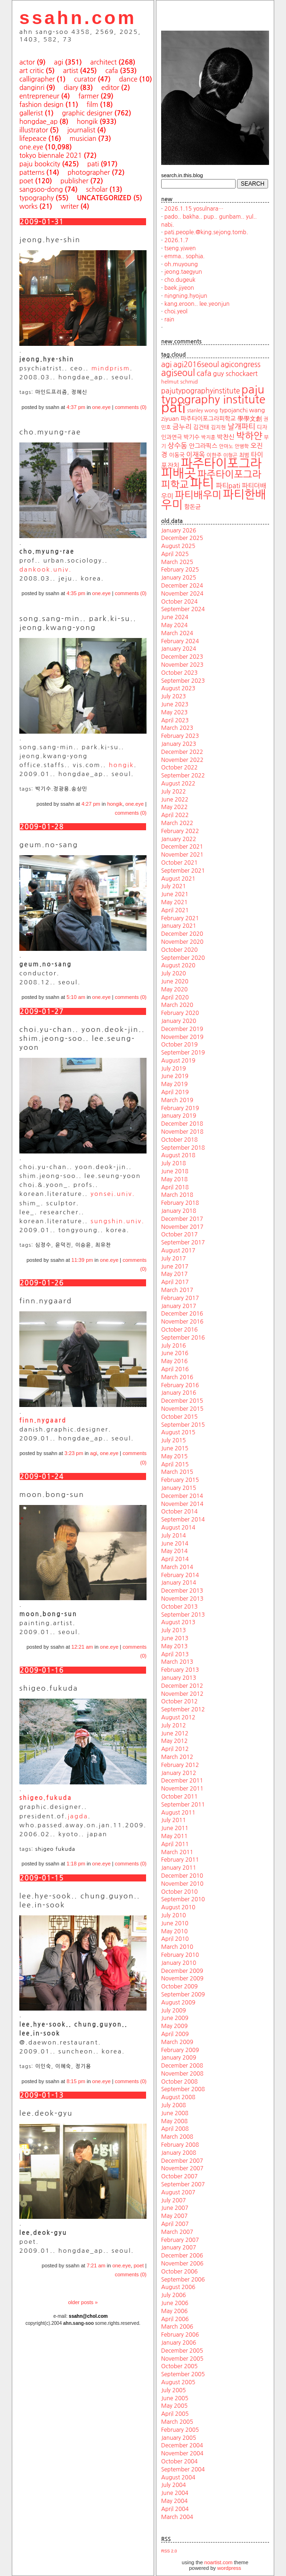 This screenshot has width=286, height=2576. I want to click on September 2021, so click(183, 871).